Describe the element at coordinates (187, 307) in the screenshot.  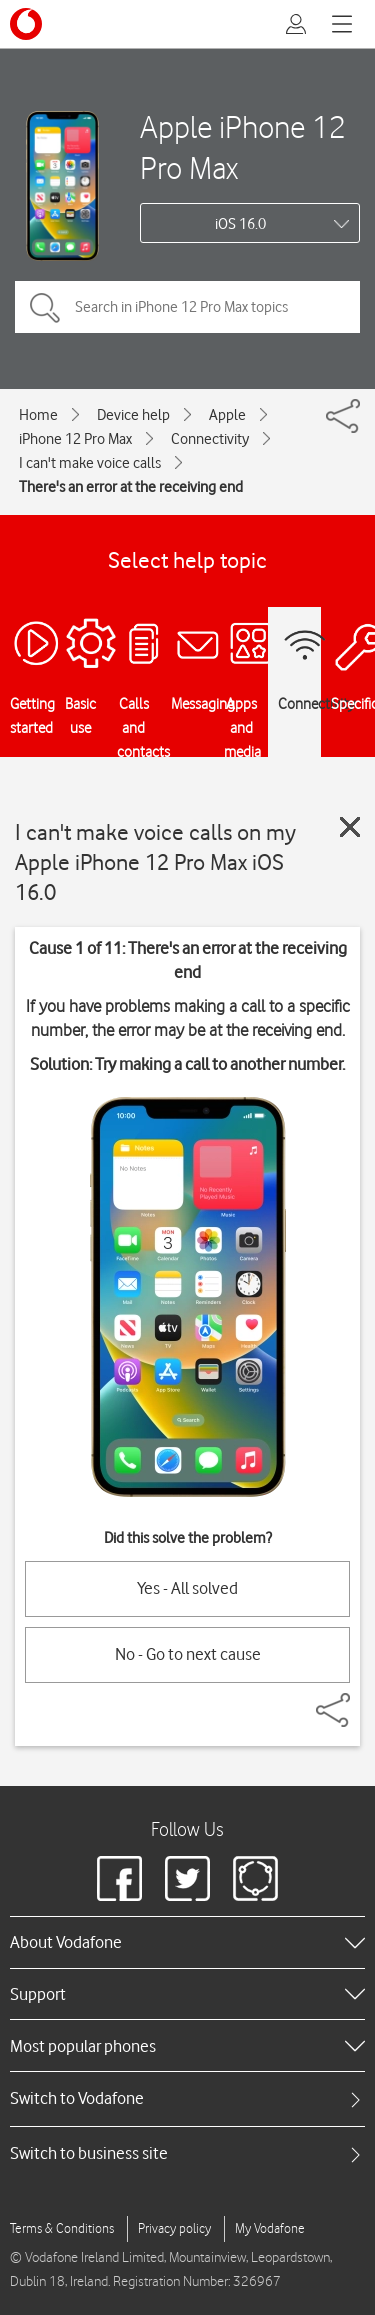
I see `[Search in iPhone 12 Pro Max topics]` at that location.